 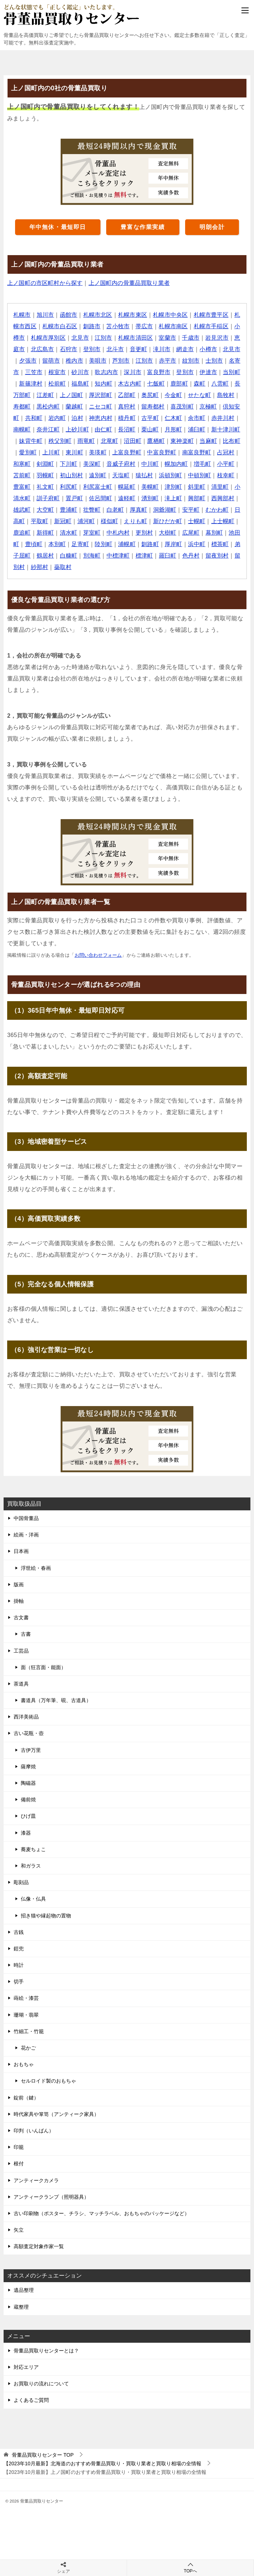 What do you see at coordinates (96, 406) in the screenshot?
I see `黒松内町` at bounding box center [96, 406].